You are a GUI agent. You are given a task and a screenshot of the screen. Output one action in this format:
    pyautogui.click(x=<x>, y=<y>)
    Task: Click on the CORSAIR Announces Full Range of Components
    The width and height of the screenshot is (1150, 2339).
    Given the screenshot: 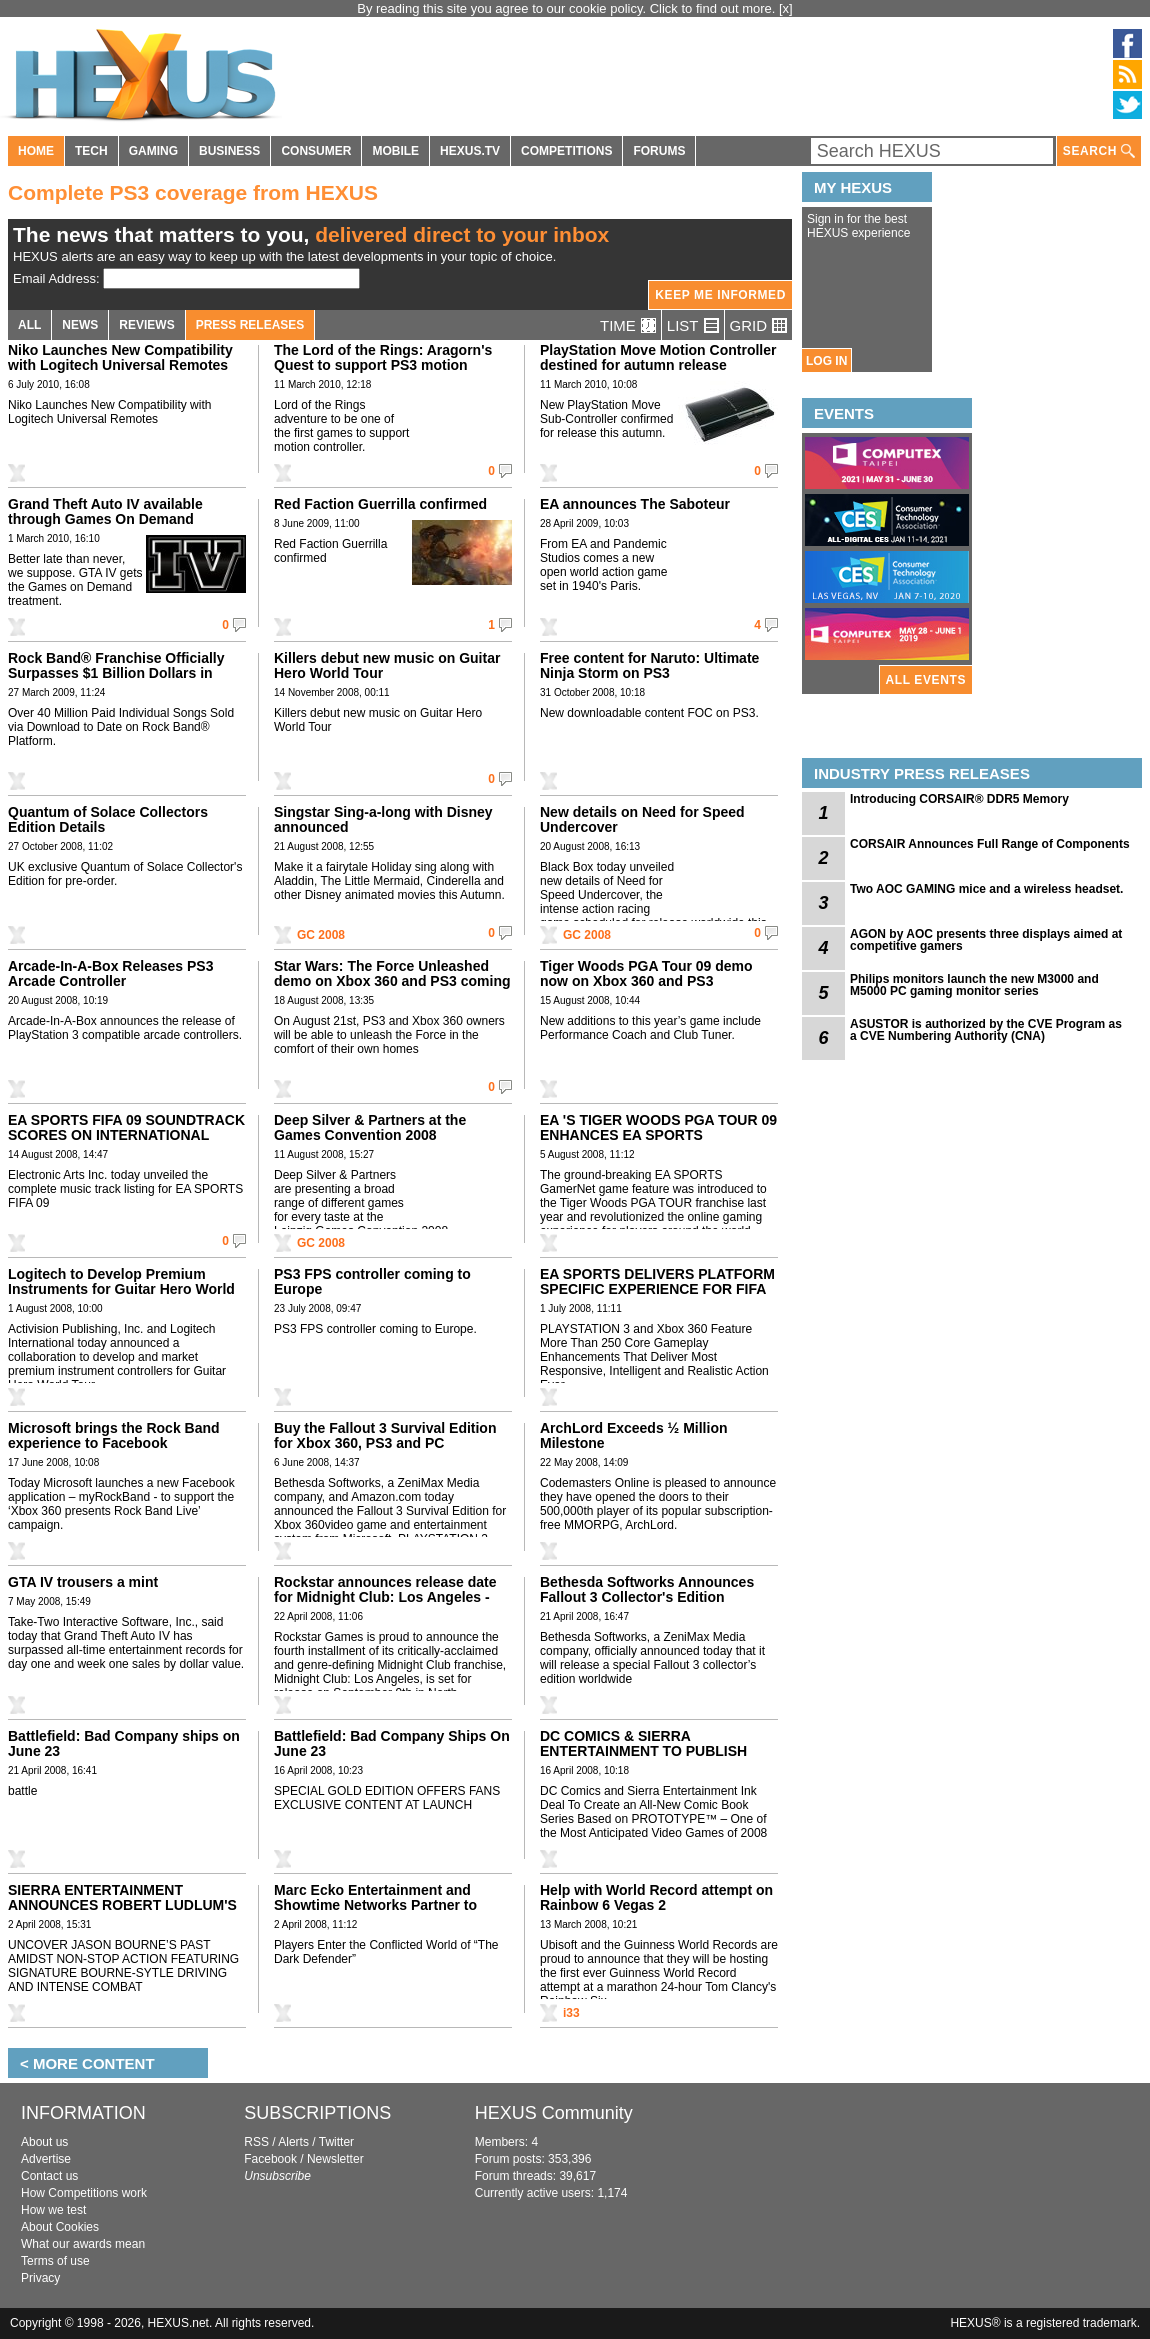 What is the action you would take?
    pyautogui.click(x=990, y=844)
    